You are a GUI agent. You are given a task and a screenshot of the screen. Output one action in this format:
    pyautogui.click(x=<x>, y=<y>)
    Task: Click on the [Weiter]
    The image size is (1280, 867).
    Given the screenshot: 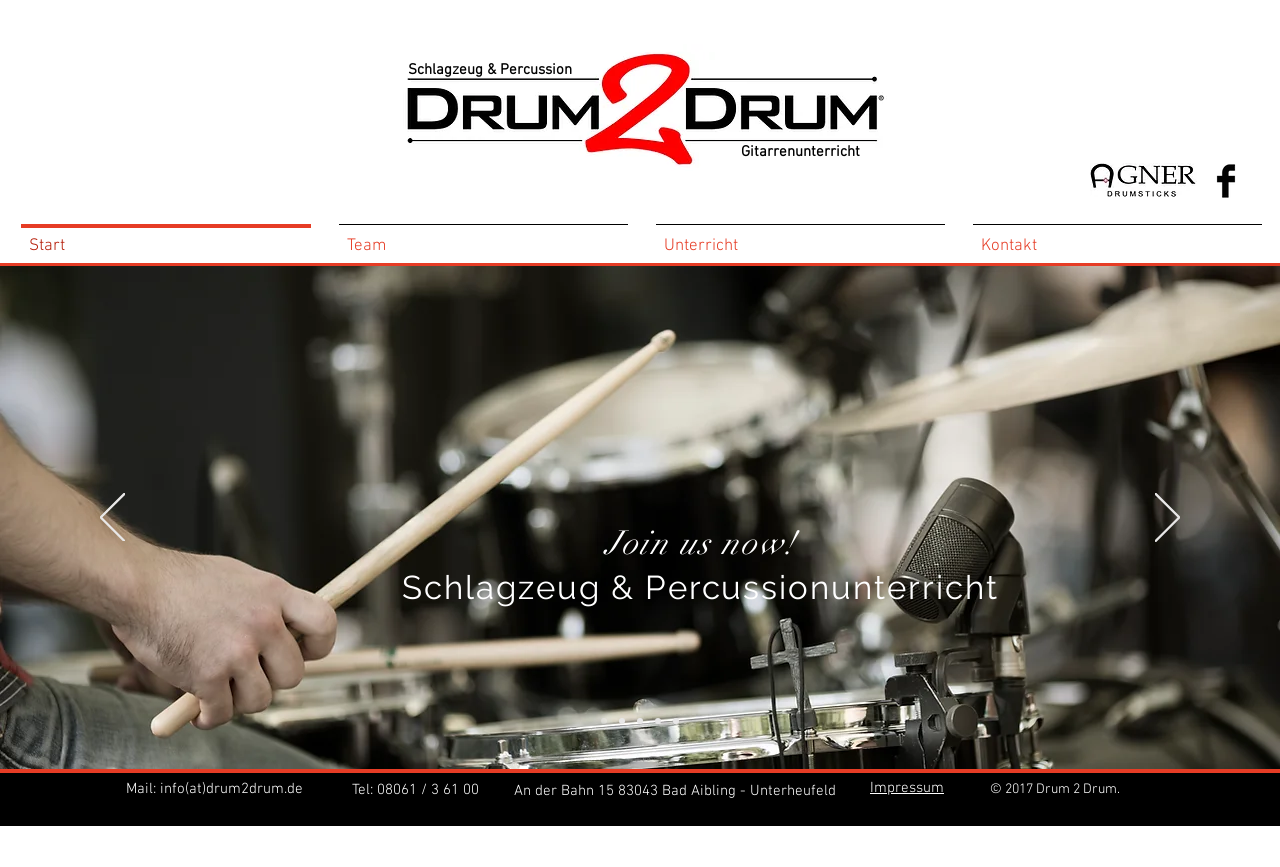 What is the action you would take?
    pyautogui.click(x=1167, y=519)
    